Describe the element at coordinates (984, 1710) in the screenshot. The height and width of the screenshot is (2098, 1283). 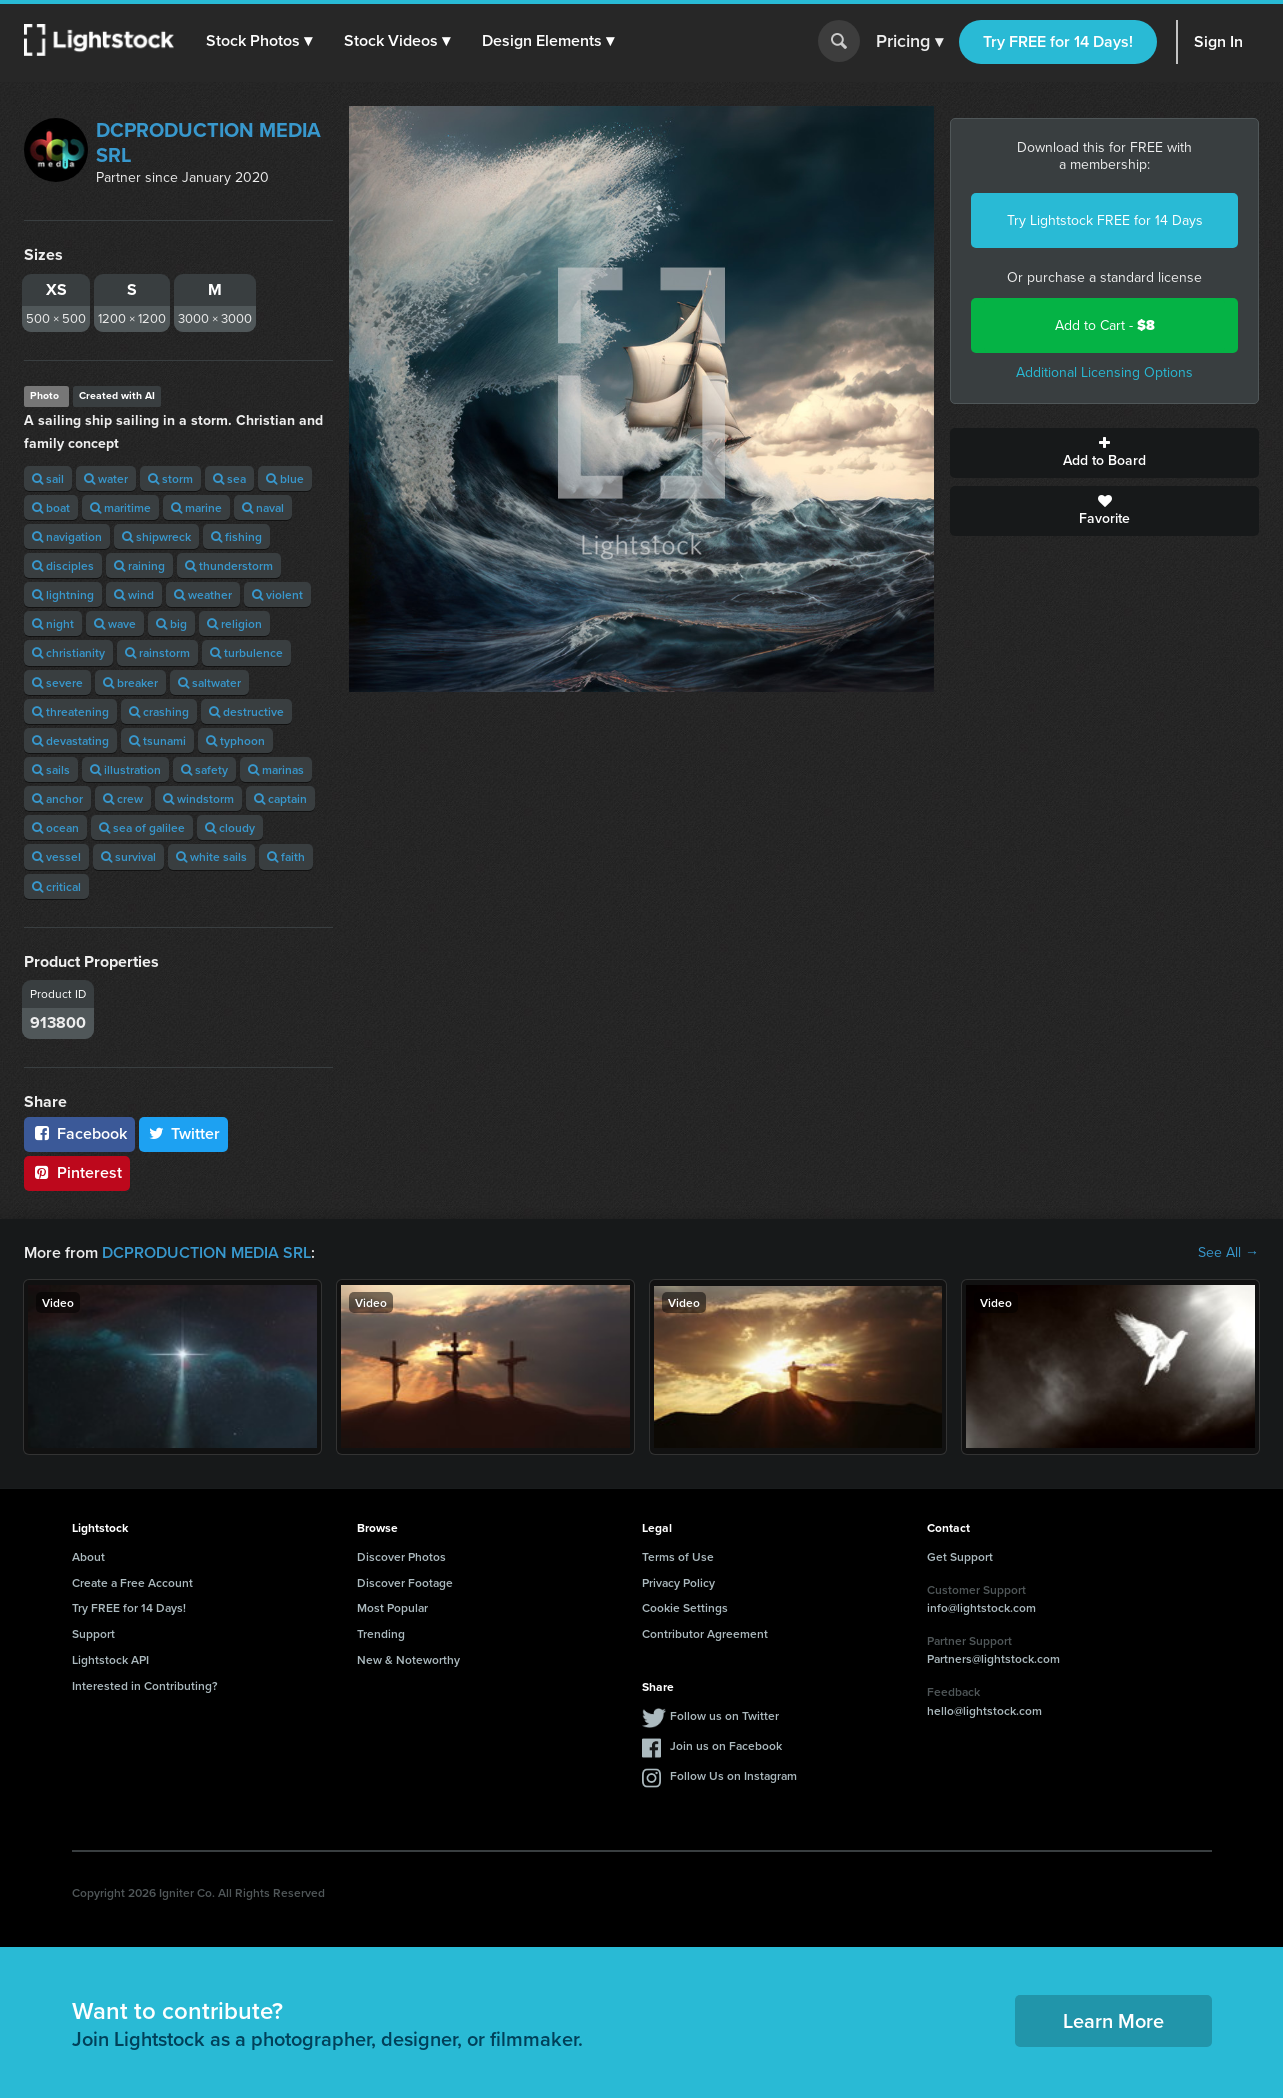
I see `hello@lightstock.com` at that location.